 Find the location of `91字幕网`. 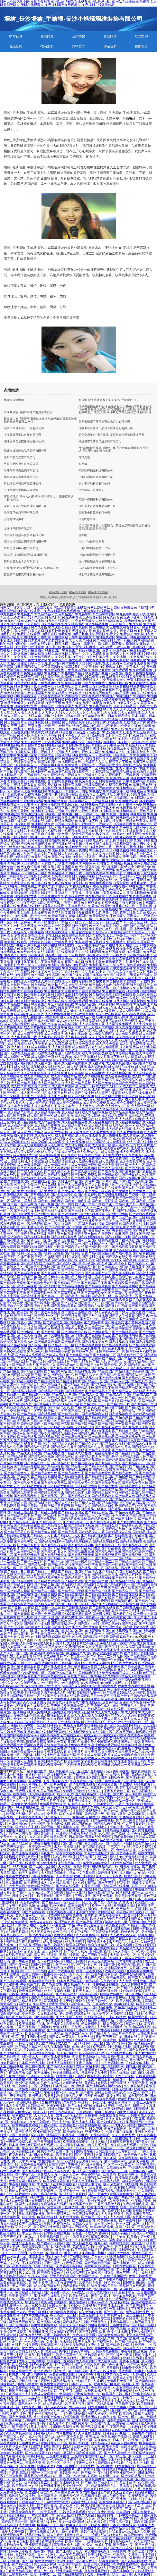

91字幕网 is located at coordinates (67, 997).